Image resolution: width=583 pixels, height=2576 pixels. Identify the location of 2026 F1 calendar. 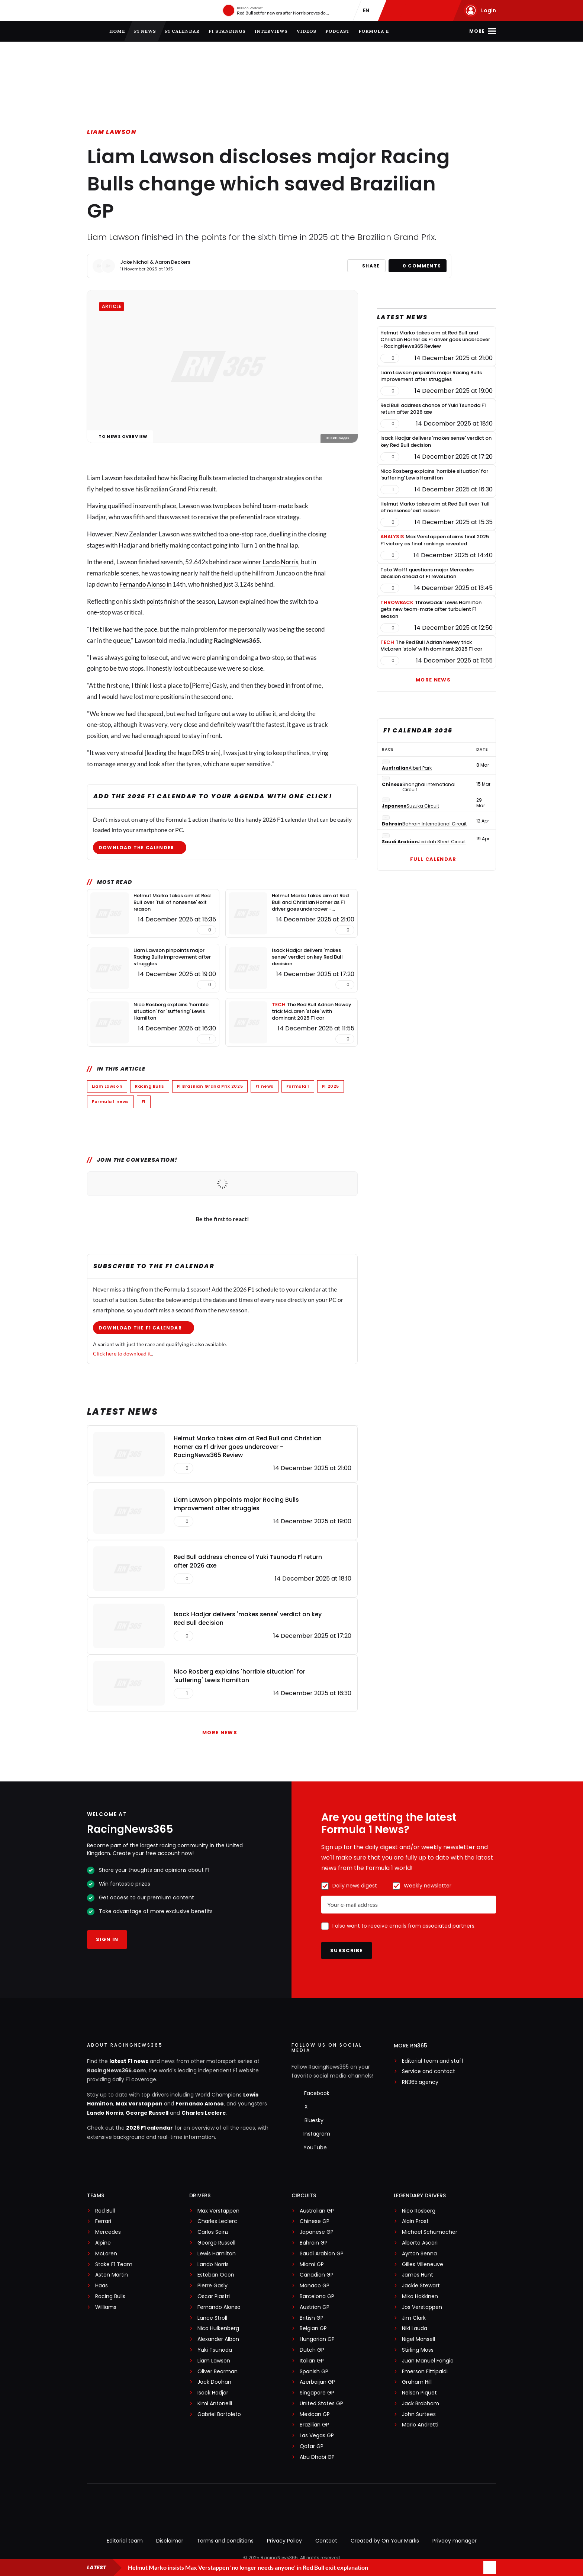
(149, 2127).